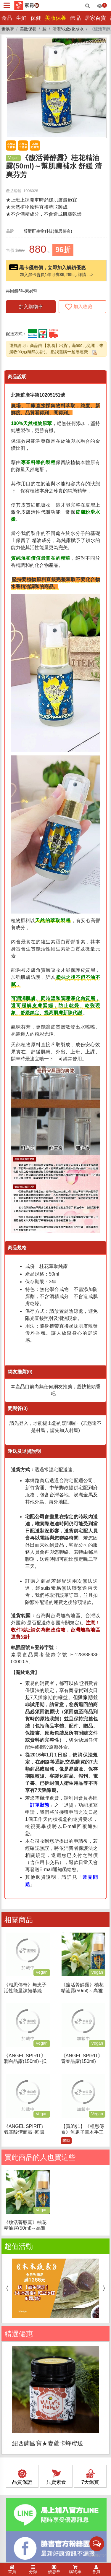  Describe the element at coordinates (55, 1962) in the screenshot. I see `[option]` at that location.